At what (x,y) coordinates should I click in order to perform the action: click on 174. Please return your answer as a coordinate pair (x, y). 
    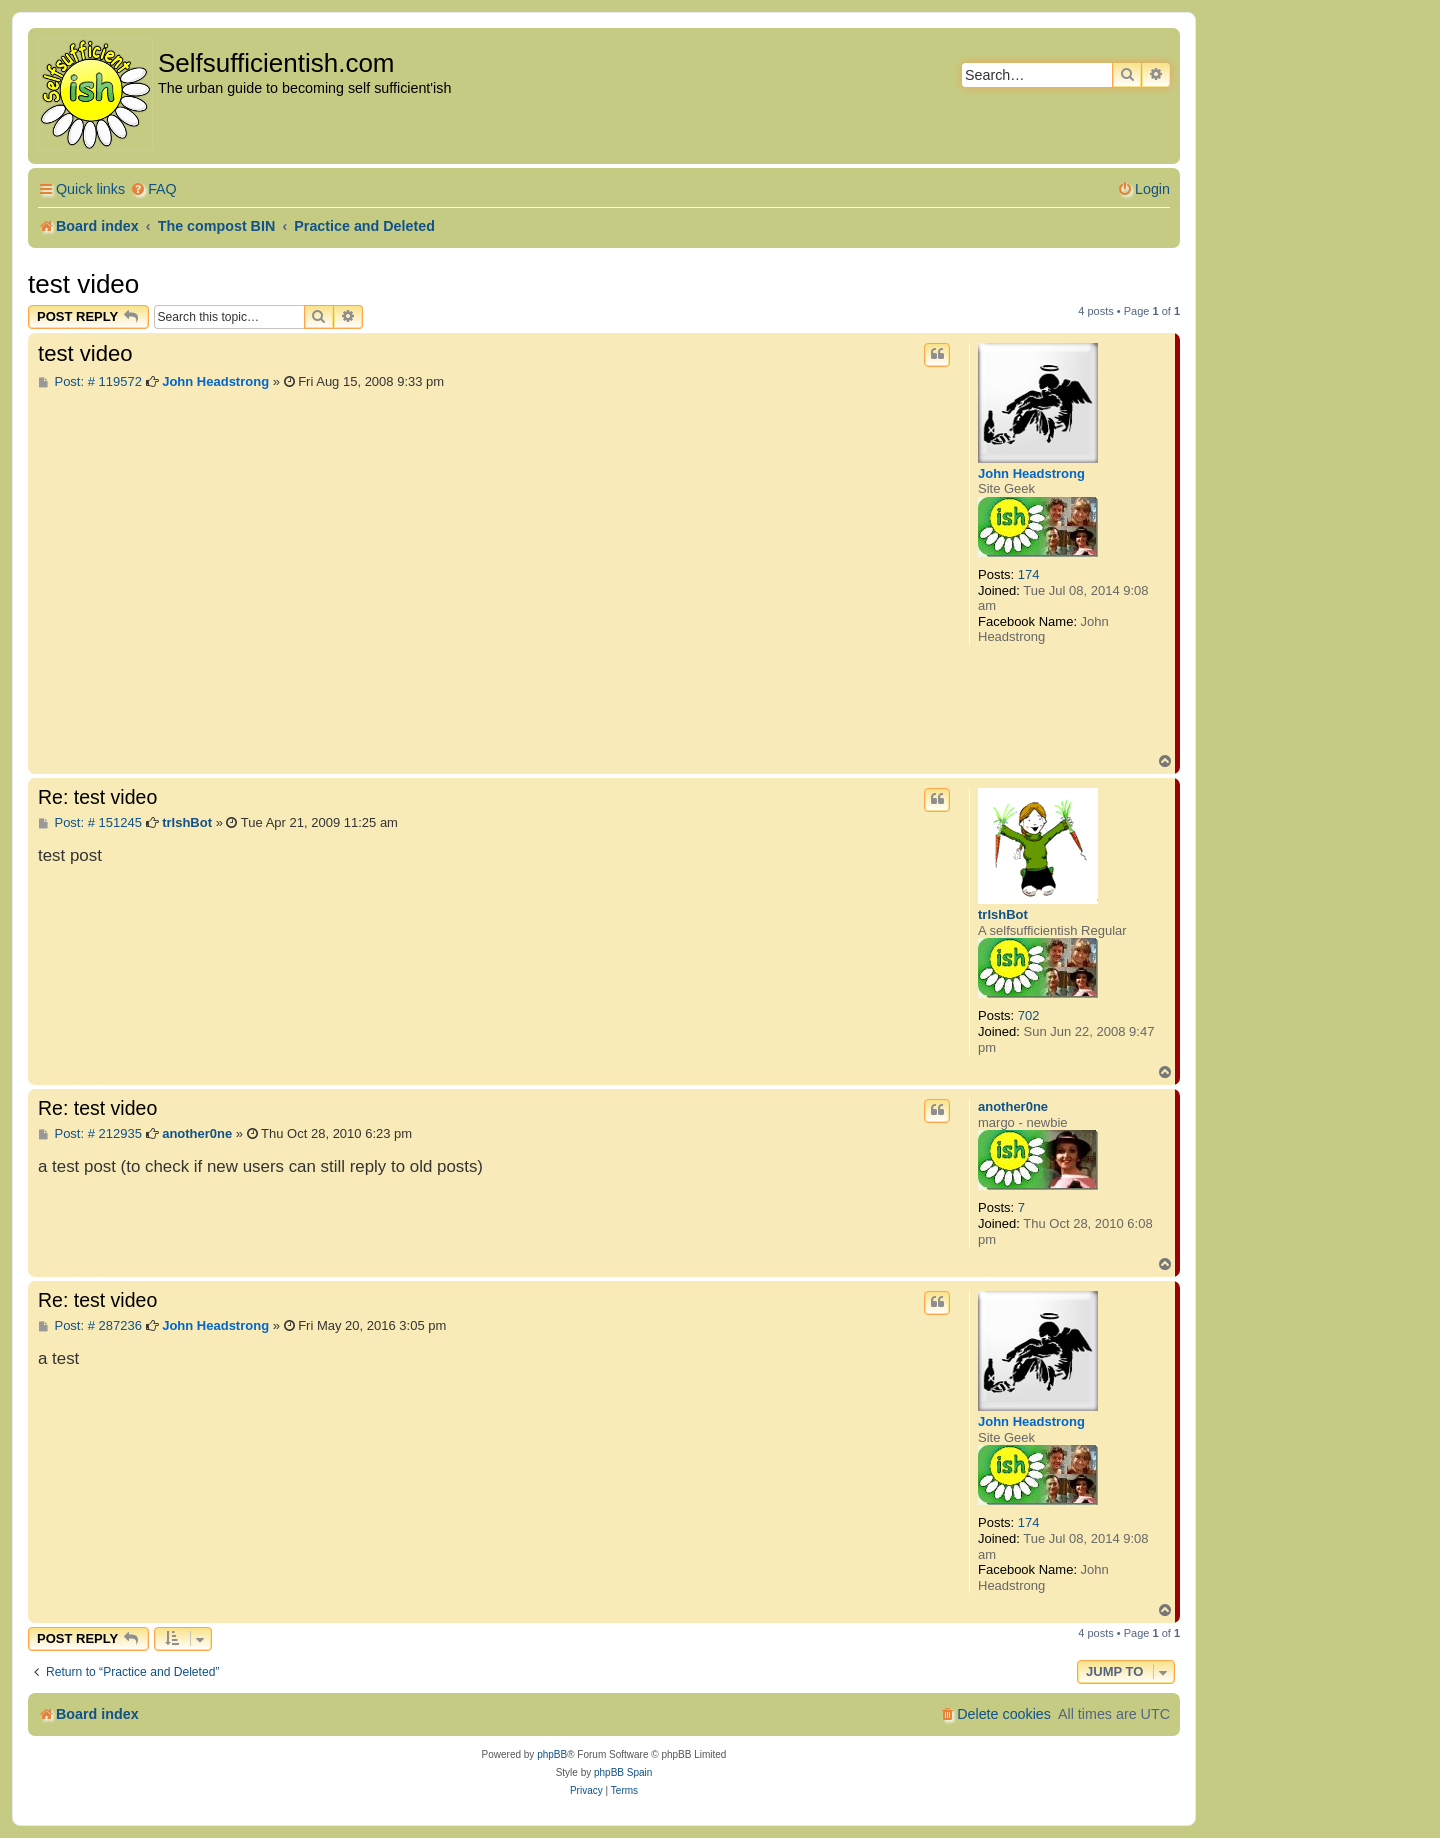
    Looking at the image, I should click on (1029, 574).